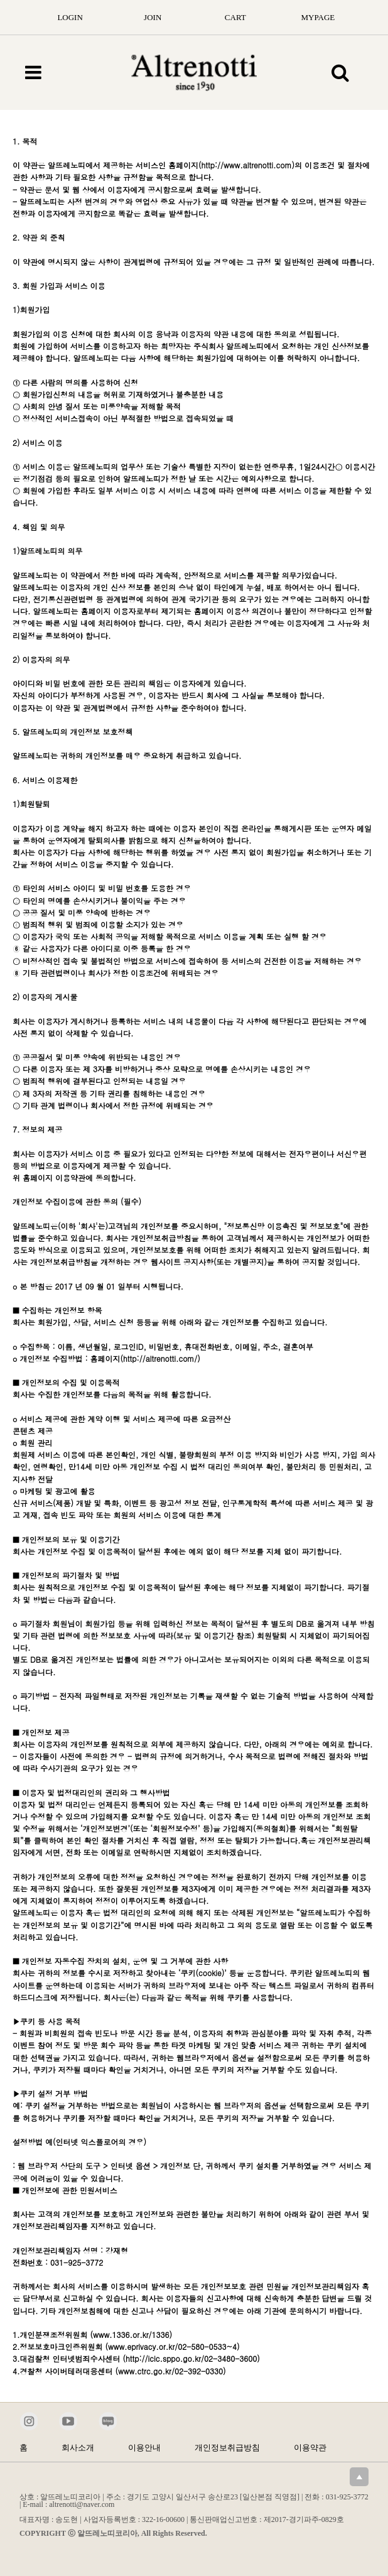  I want to click on http://altrenotti.com/), so click(161, 1358).